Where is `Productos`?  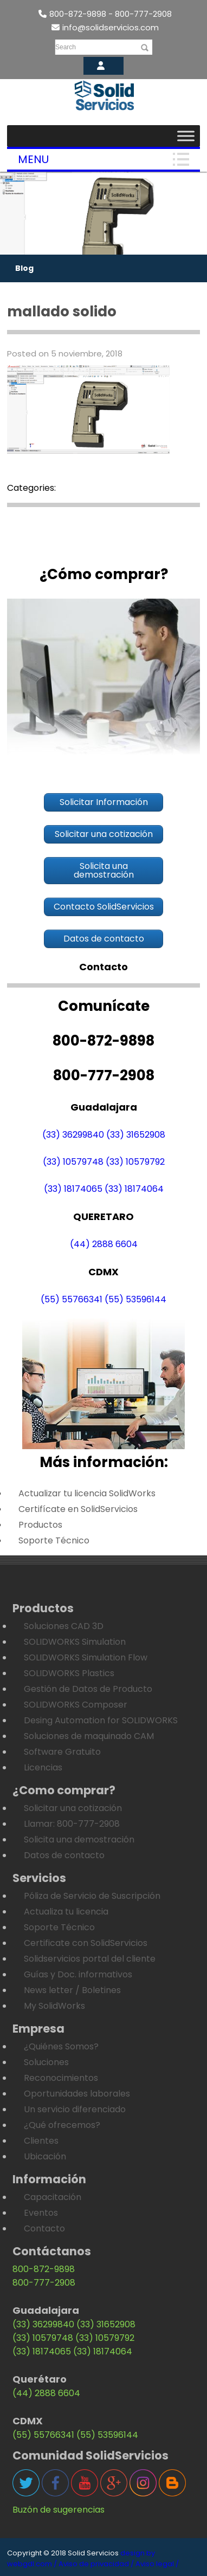
Productos is located at coordinates (40, 1525).